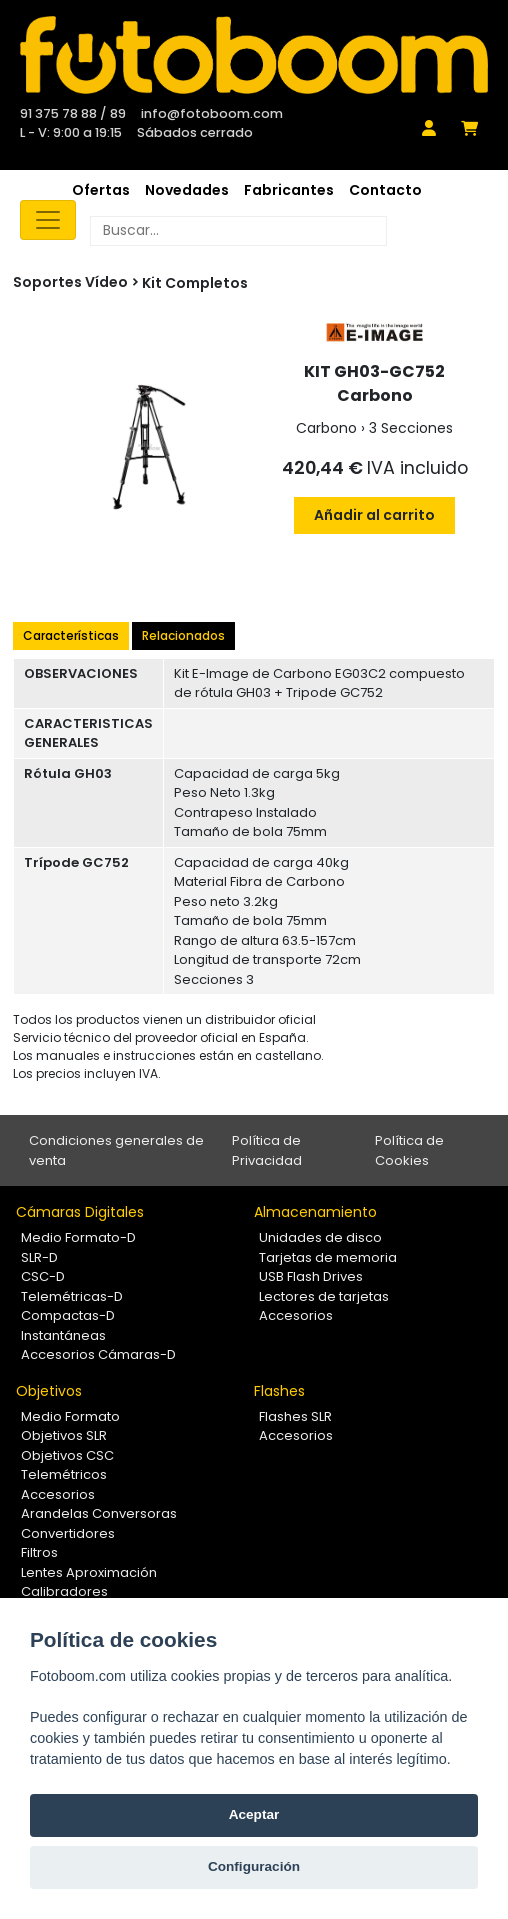 This screenshot has width=508, height=1919. I want to click on Telemétricas-D, so click(72, 1296).